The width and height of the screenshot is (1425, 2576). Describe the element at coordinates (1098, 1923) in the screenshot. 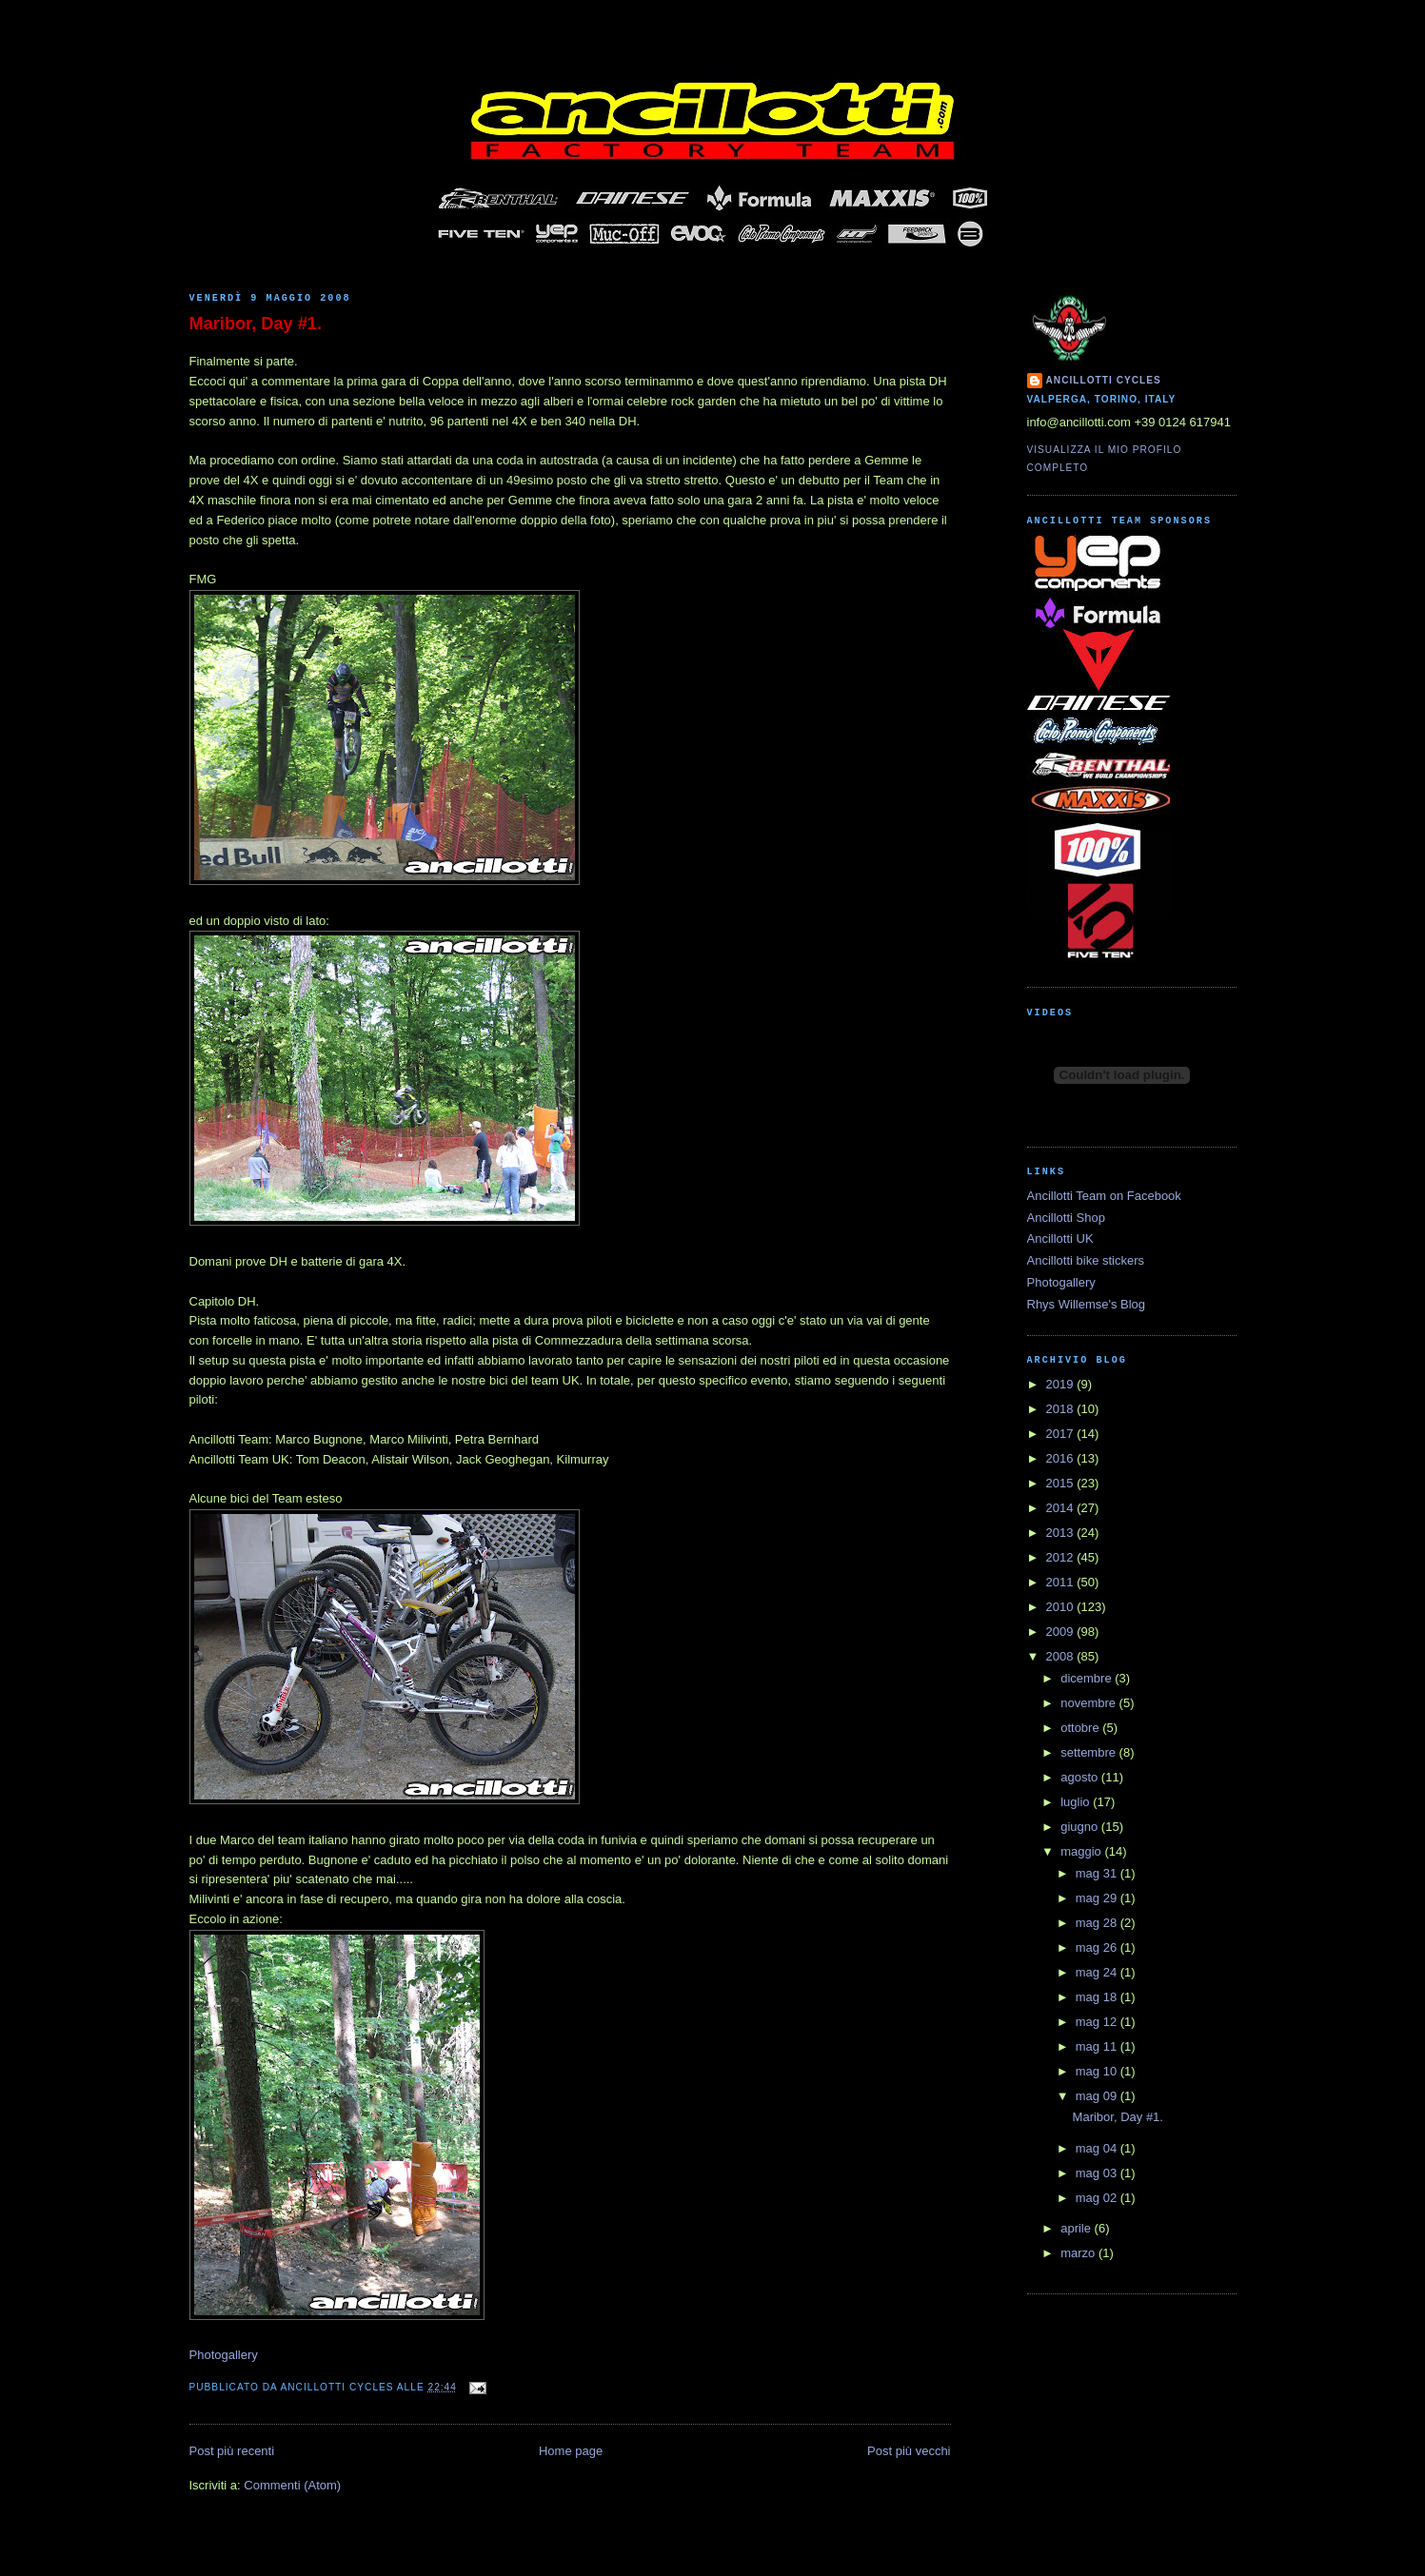

I see `mag 28` at that location.